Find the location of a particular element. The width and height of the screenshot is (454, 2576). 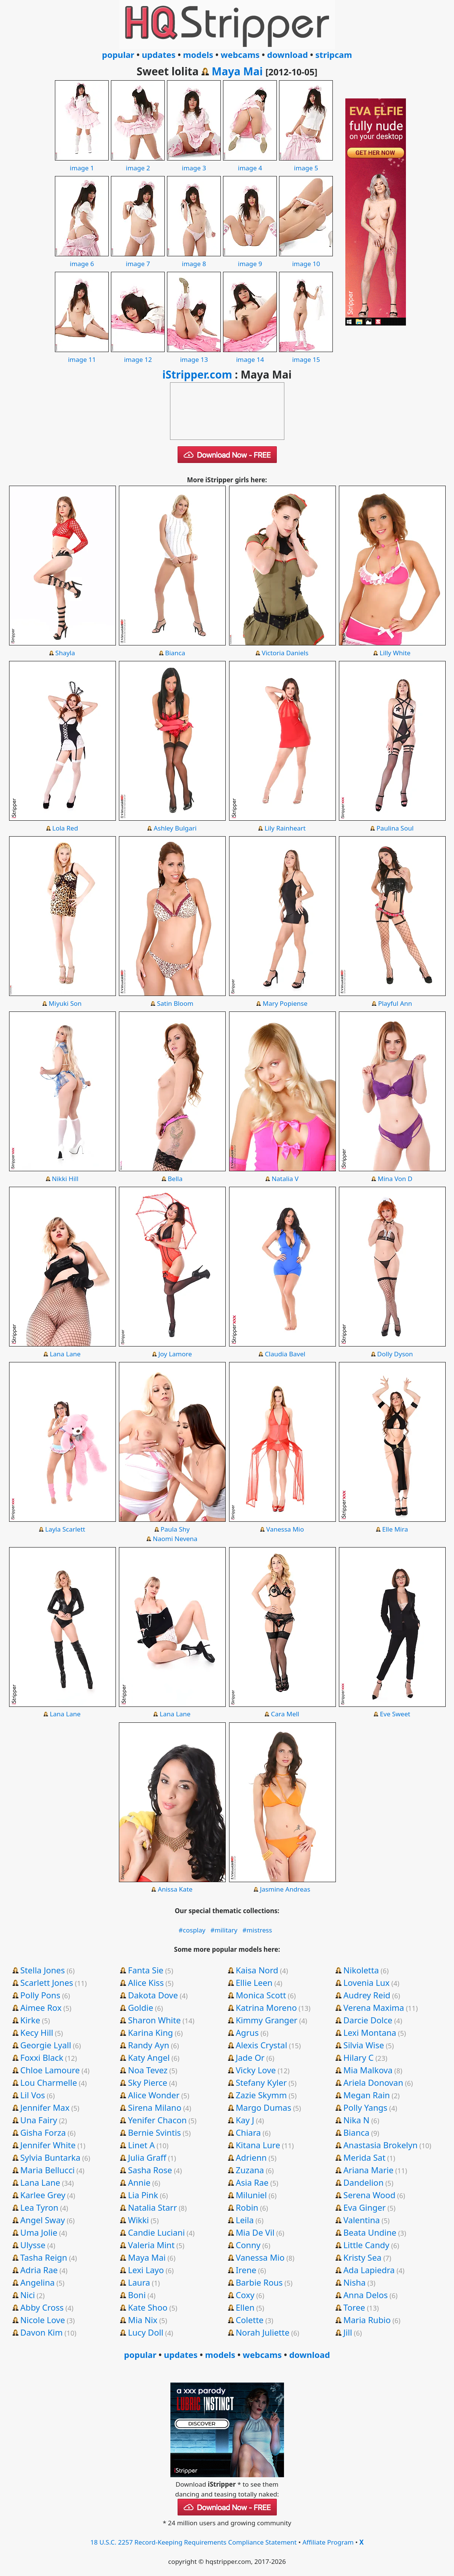

Mia Nix is located at coordinates (143, 2319).